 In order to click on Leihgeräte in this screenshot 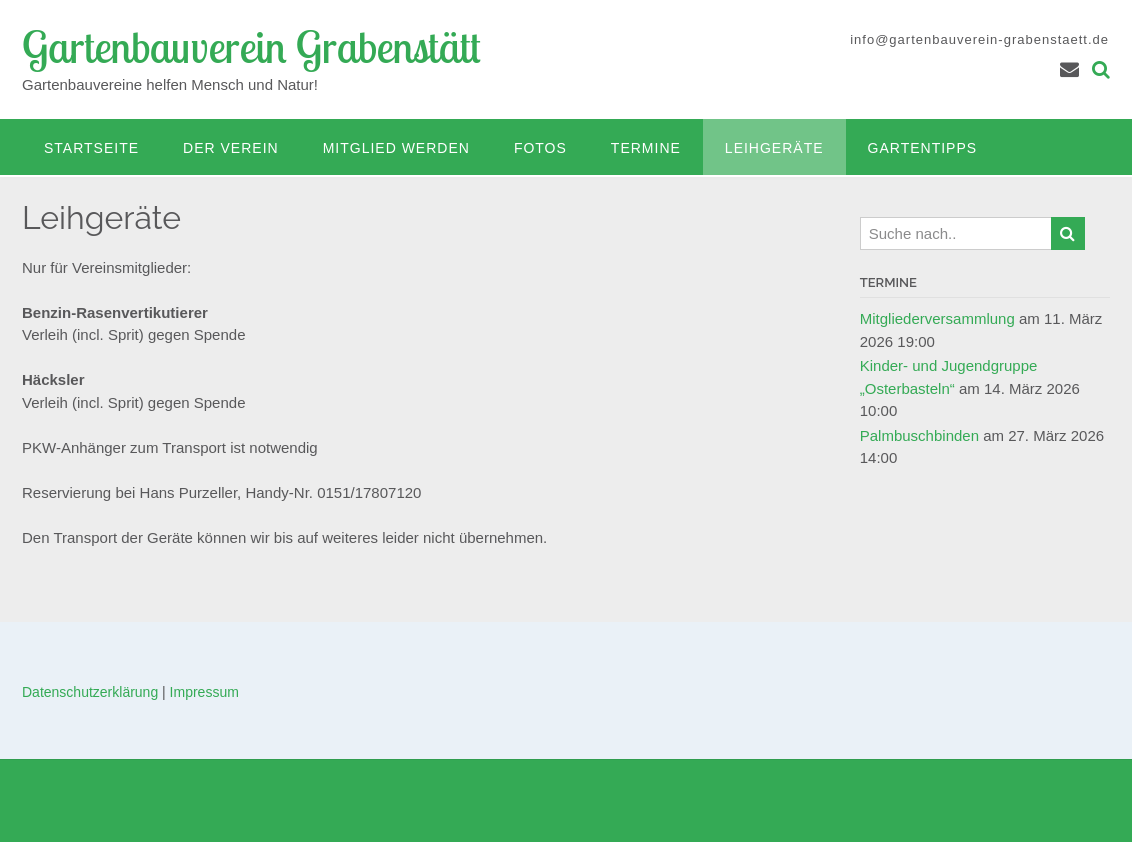, I will do `click(774, 148)`.